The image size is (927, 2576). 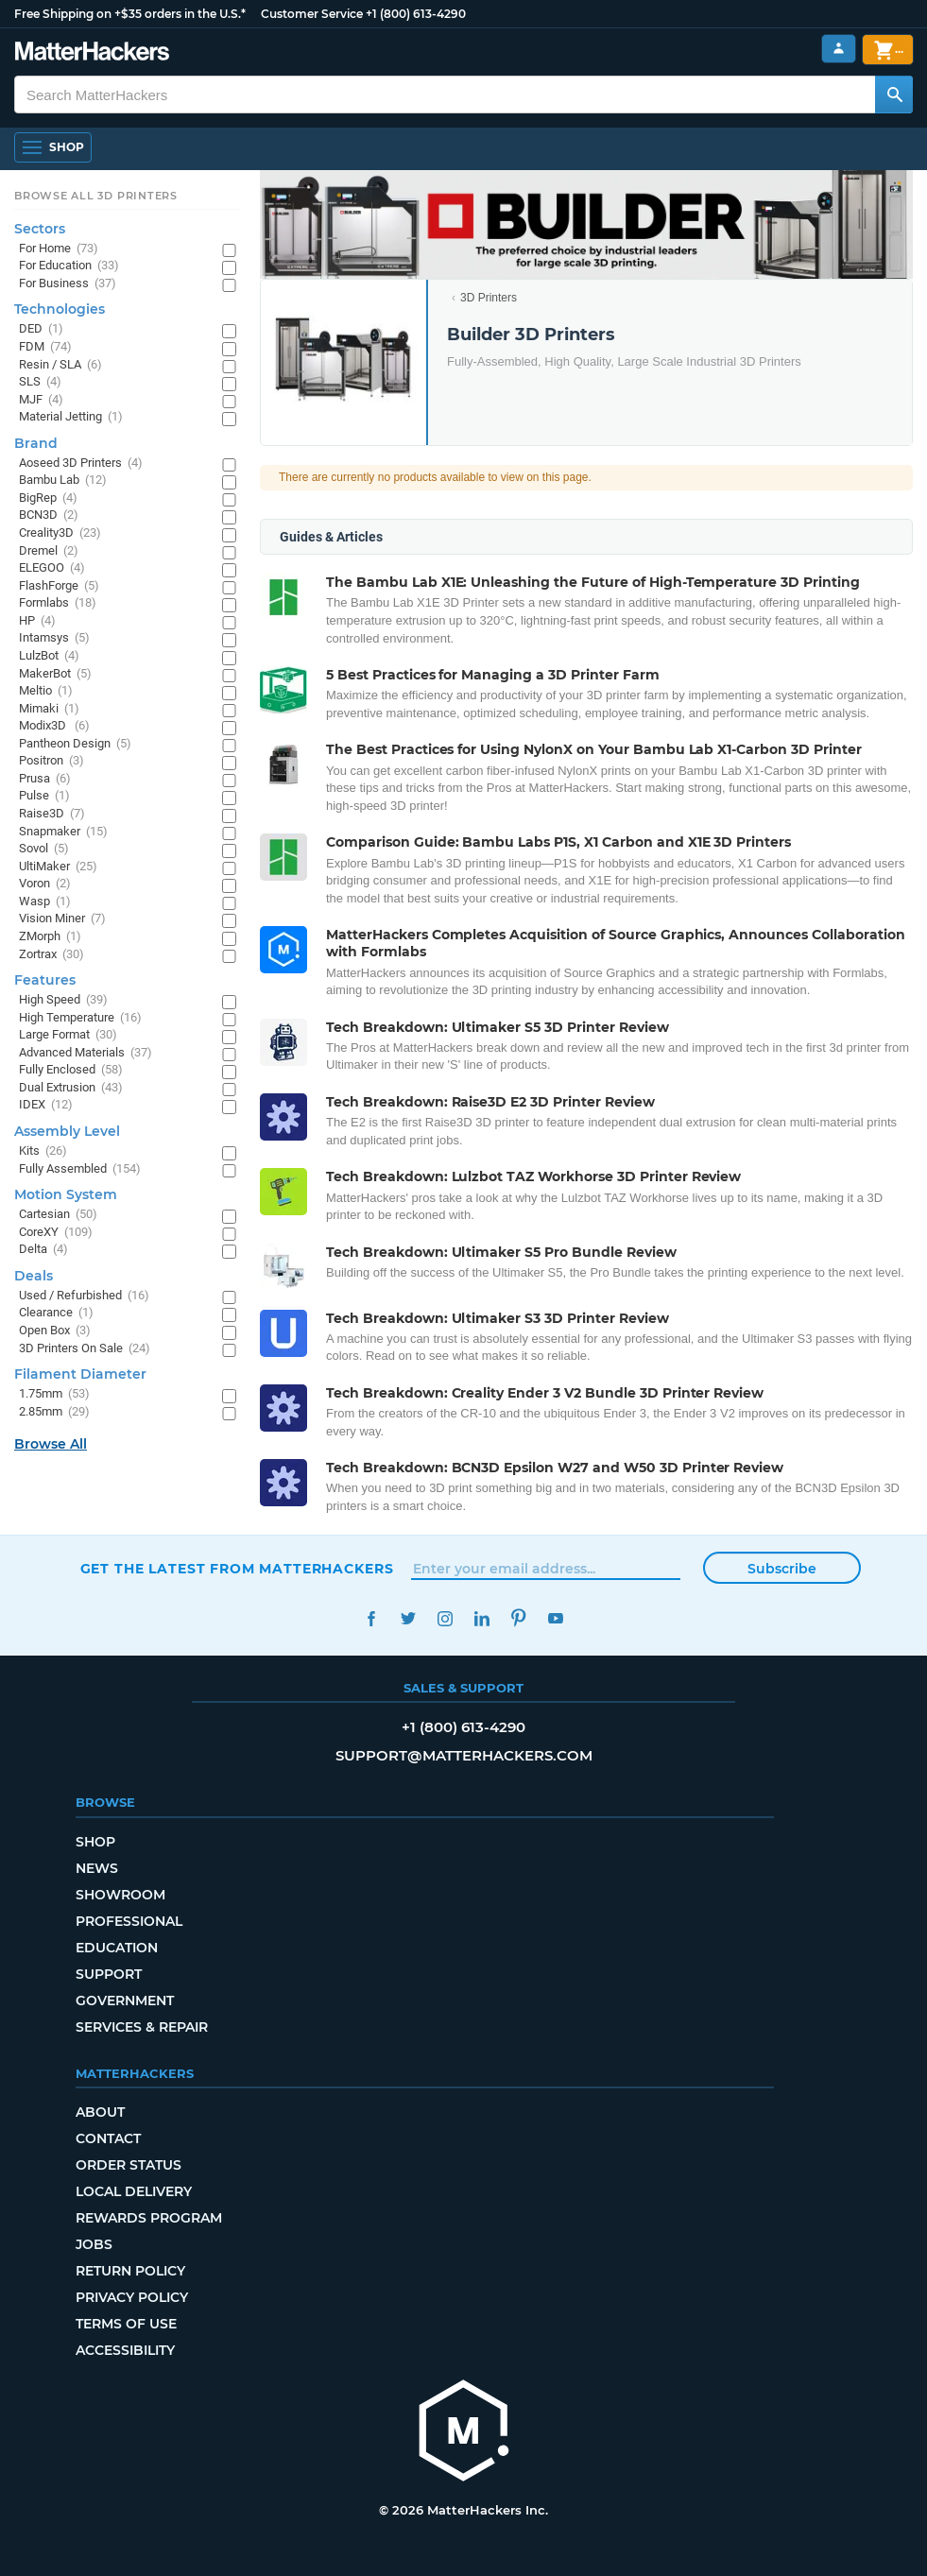 I want to click on Assembly Level, so click(x=67, y=1131).